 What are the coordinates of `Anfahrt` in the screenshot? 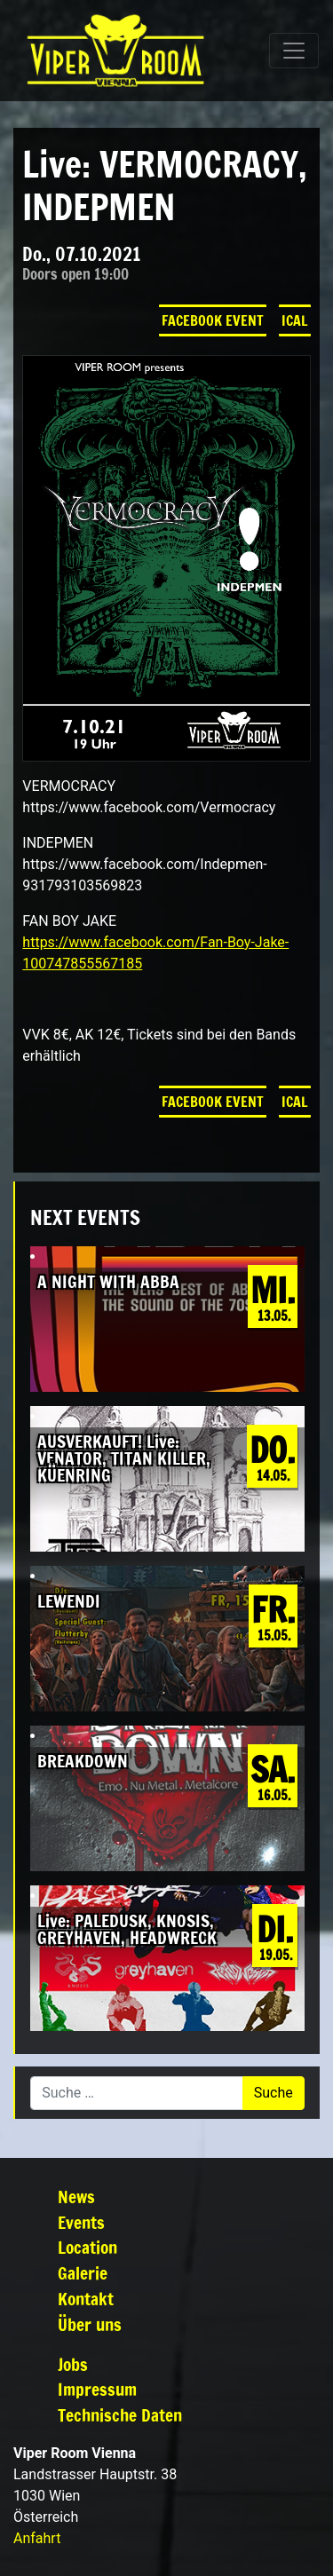 It's located at (36, 2538).